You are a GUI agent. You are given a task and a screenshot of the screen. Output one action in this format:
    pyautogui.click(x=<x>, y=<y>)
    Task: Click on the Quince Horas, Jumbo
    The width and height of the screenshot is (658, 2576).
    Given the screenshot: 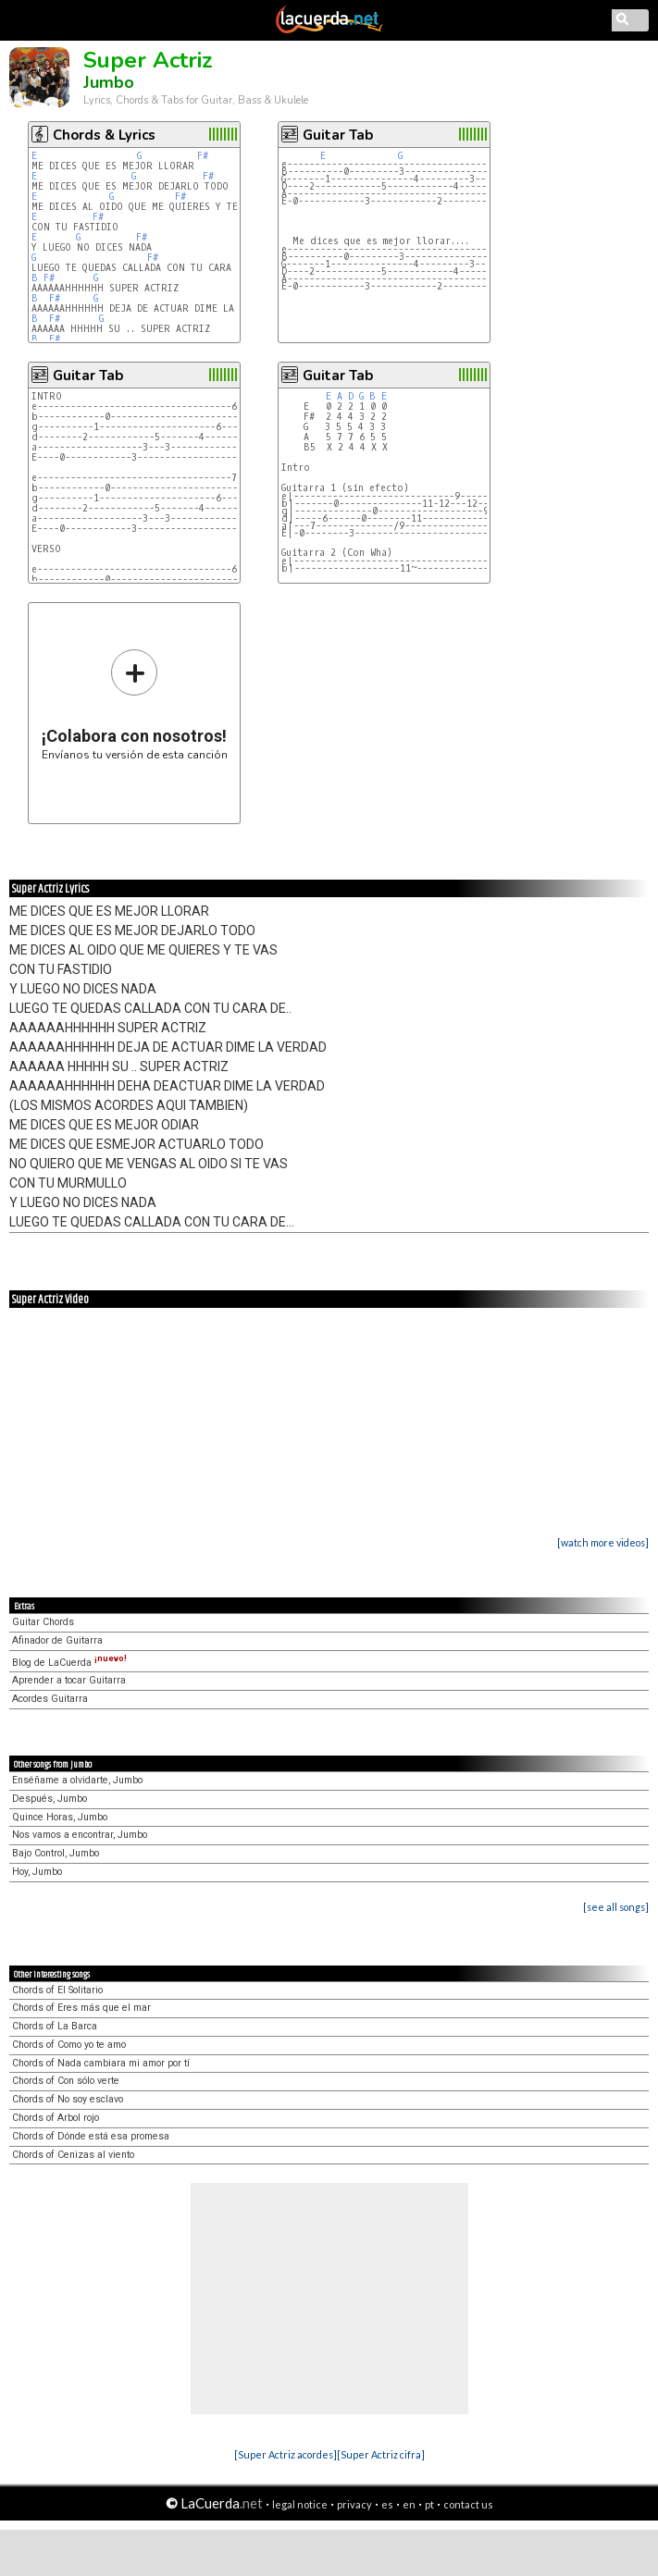 What is the action you would take?
    pyautogui.click(x=59, y=1817)
    